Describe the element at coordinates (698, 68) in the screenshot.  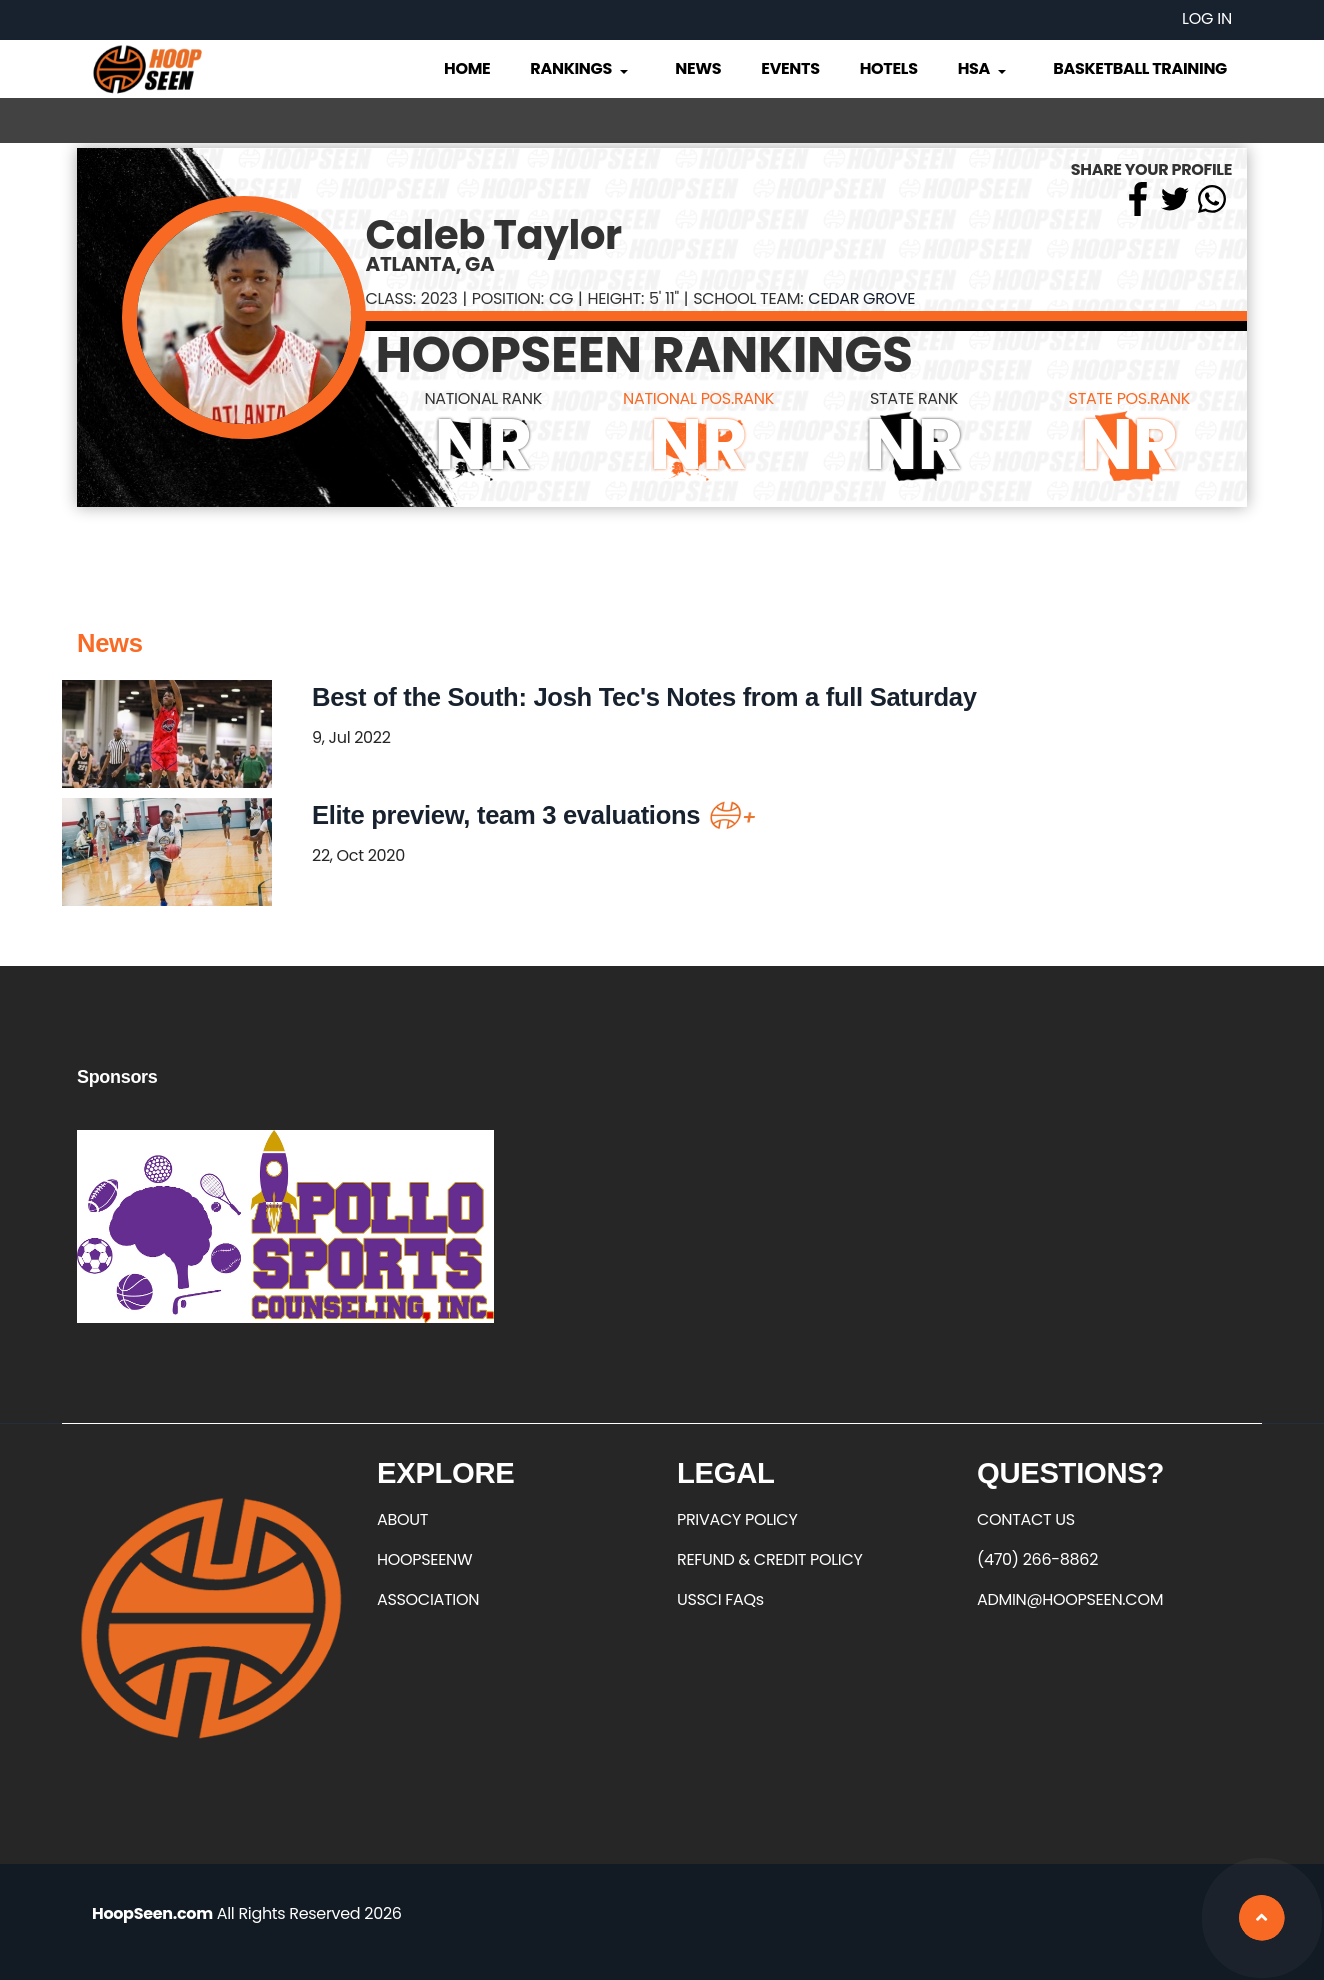
I see `News` at that location.